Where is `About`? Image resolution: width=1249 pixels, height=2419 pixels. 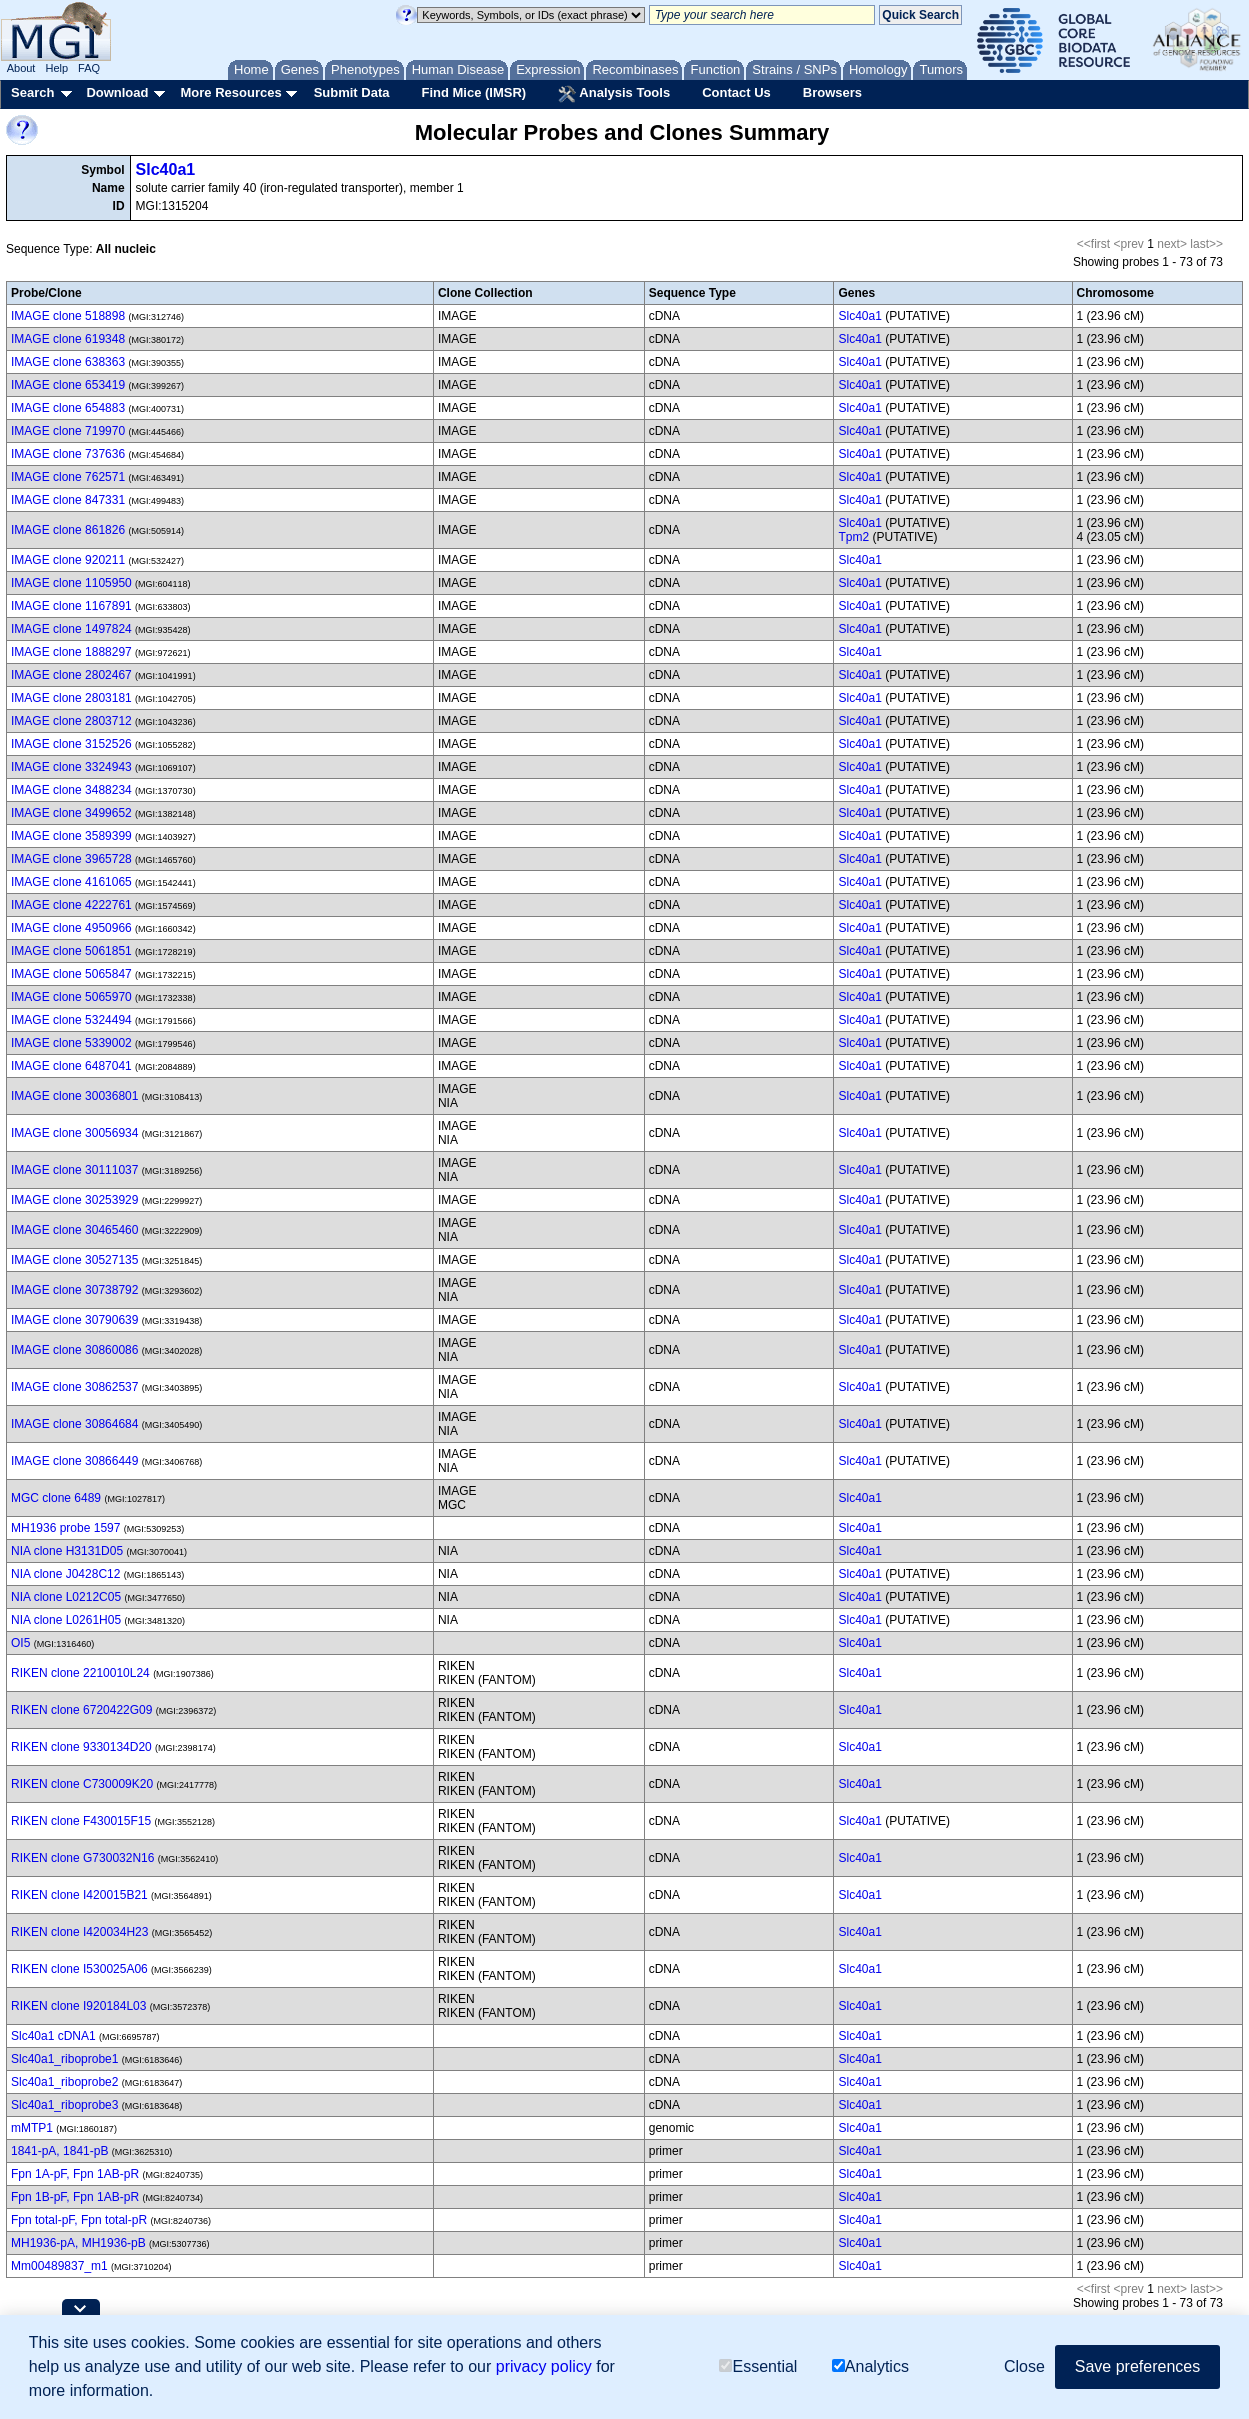 About is located at coordinates (21, 68).